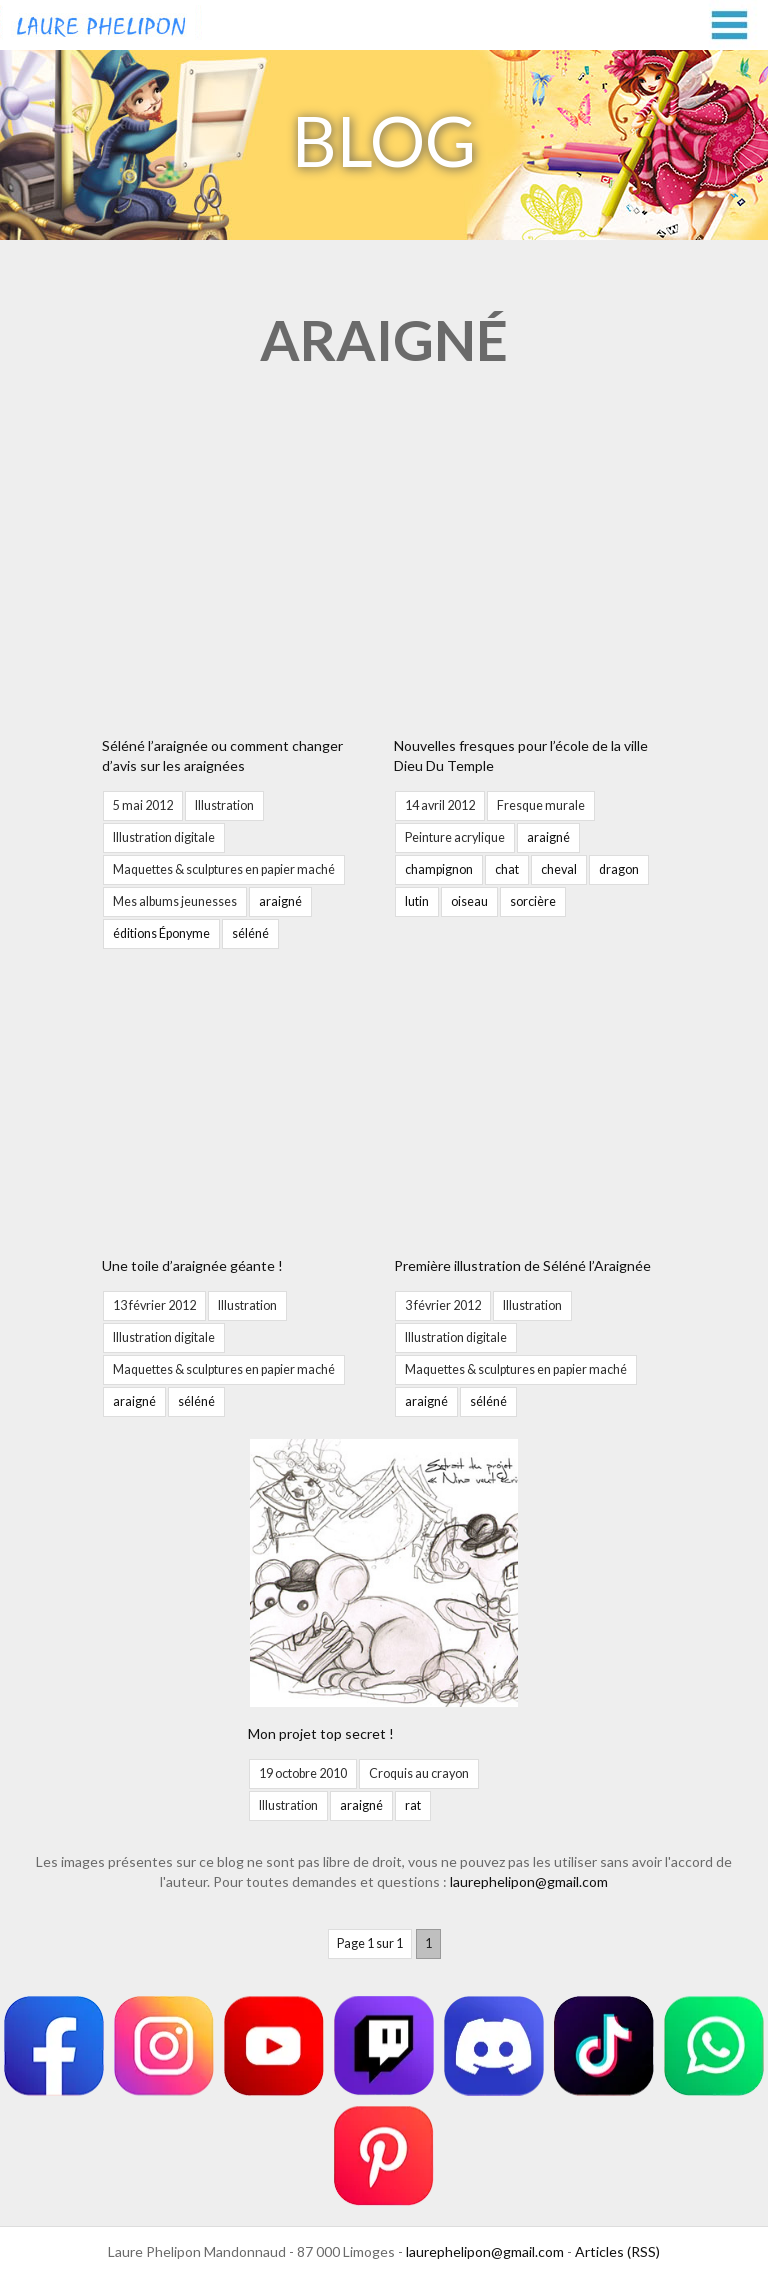 The width and height of the screenshot is (768, 2277). What do you see at coordinates (529, 1881) in the screenshot?
I see `laurephelipon@gmail.com` at bounding box center [529, 1881].